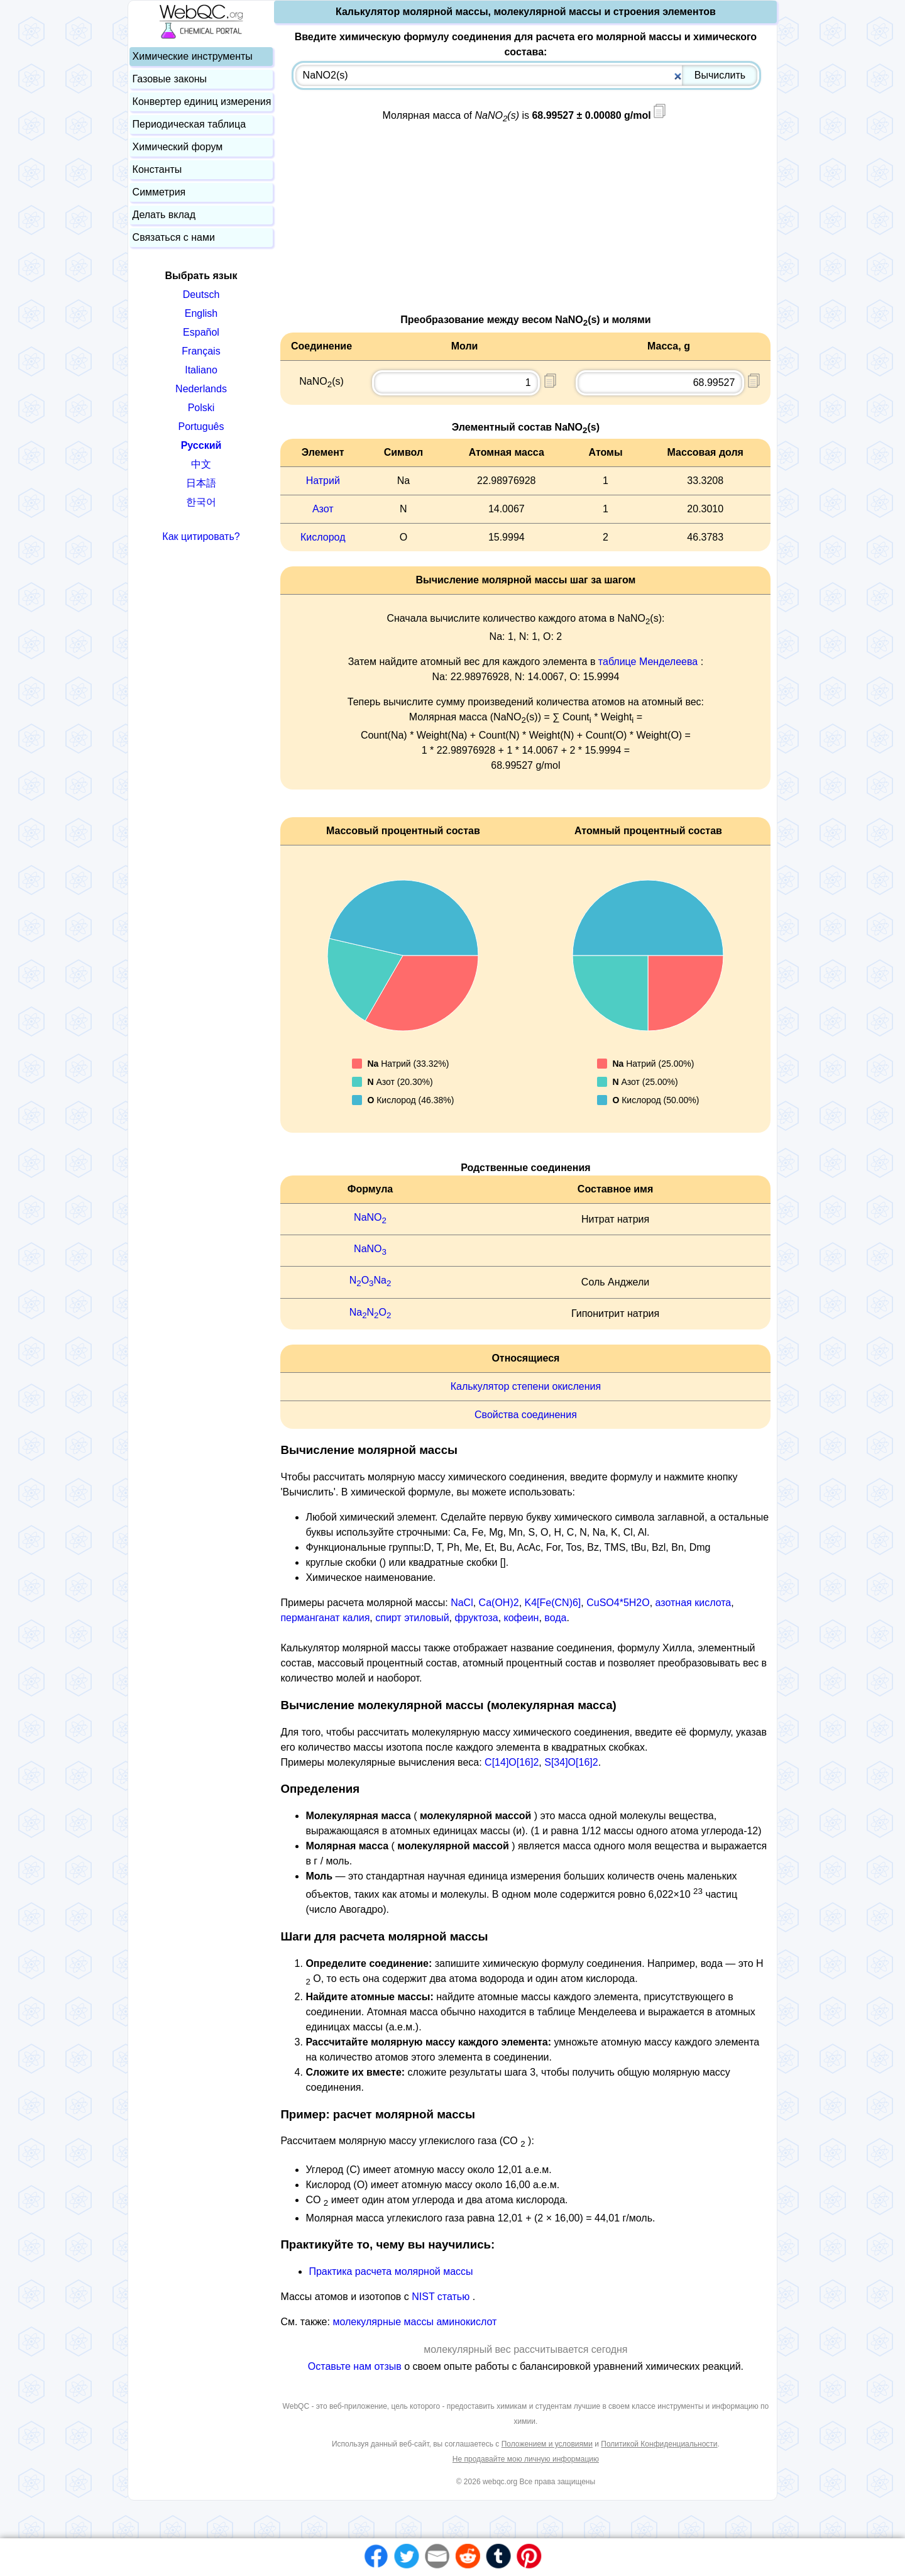 This screenshot has height=2576, width=905. I want to click on C[14]O[16]2, so click(512, 1762).